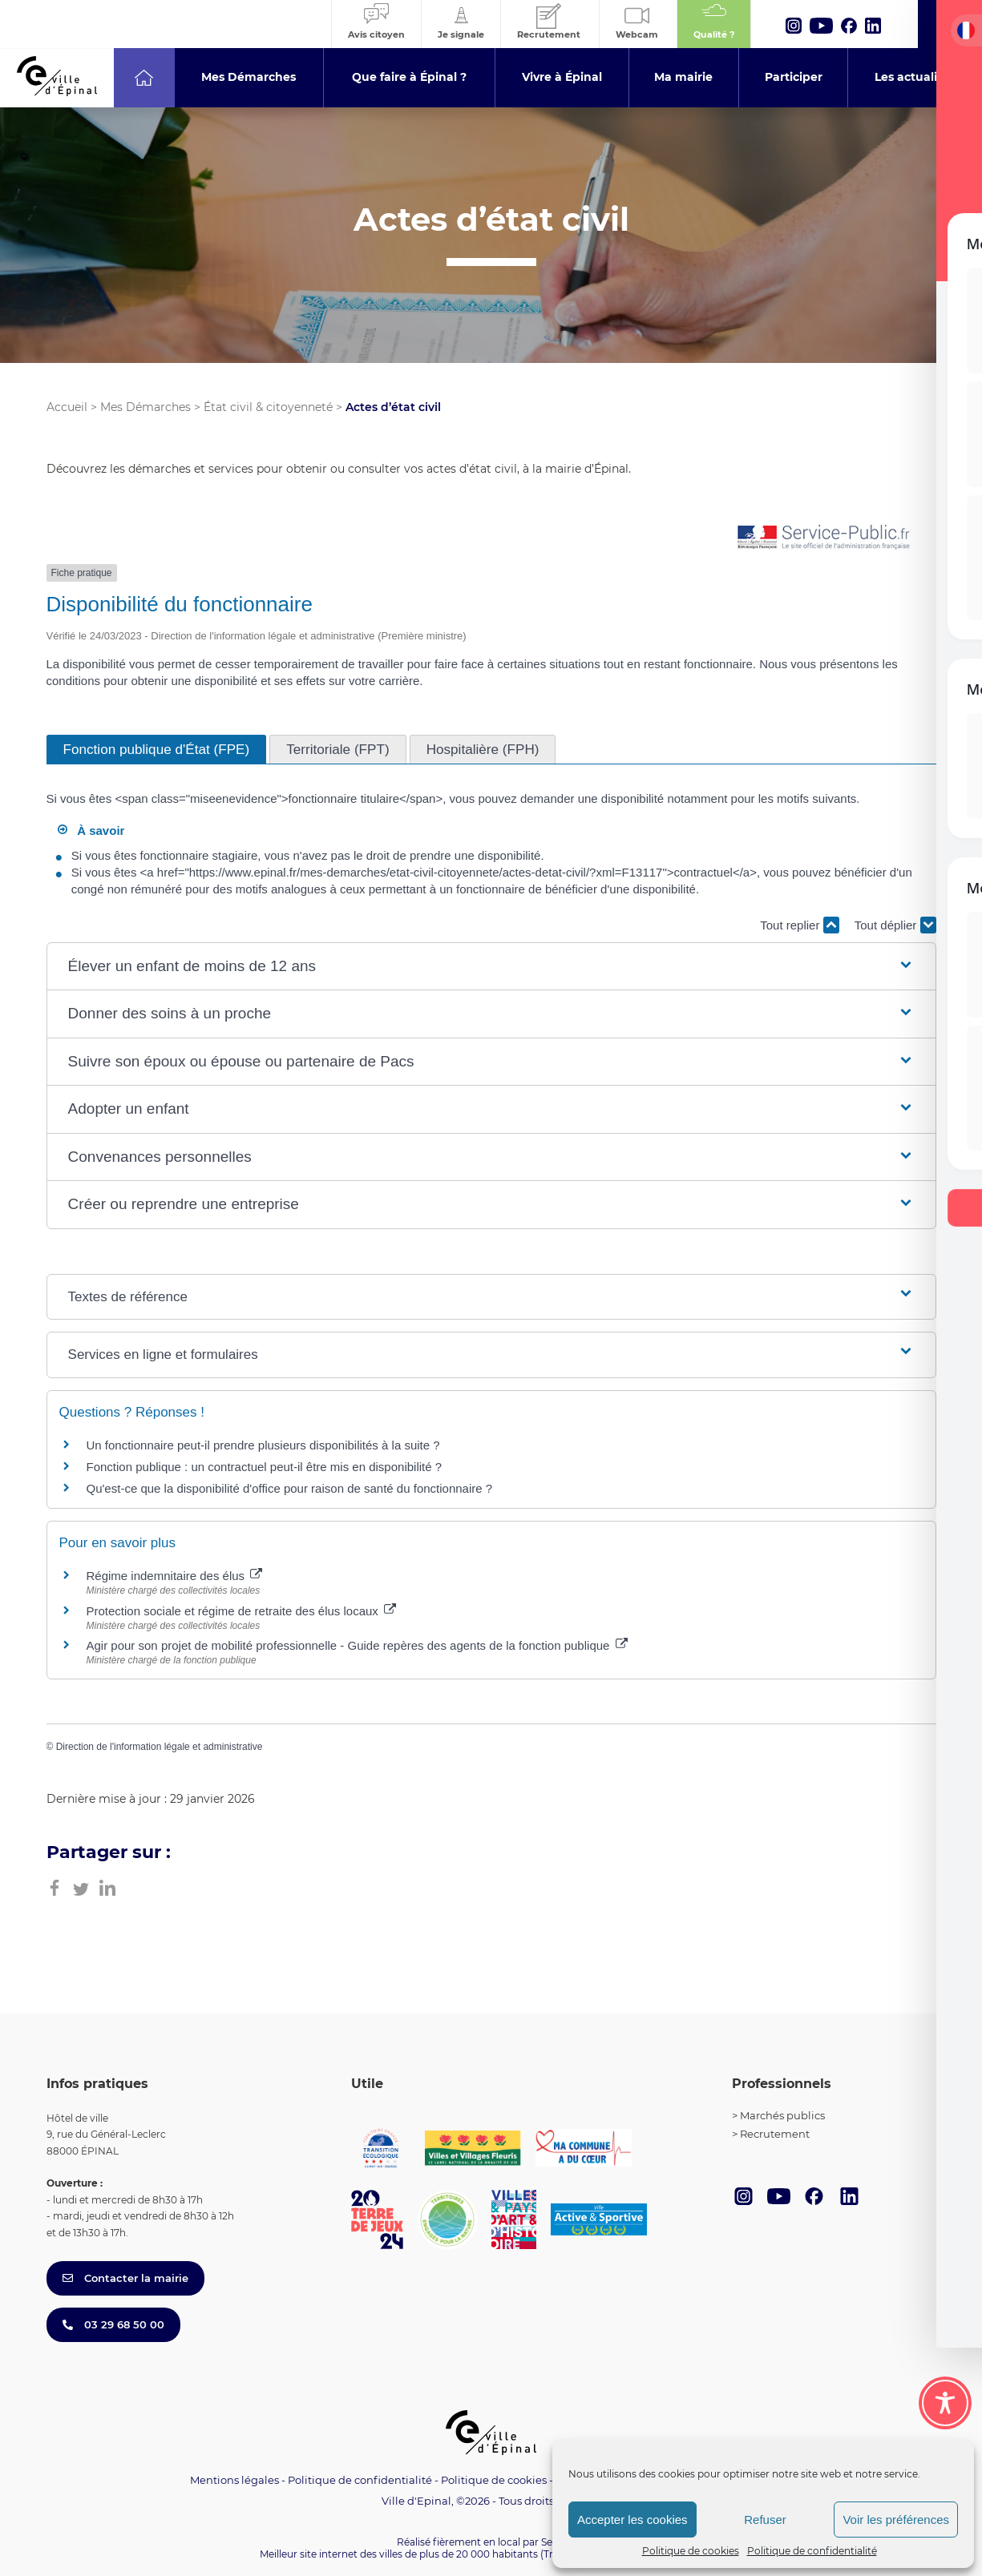 This screenshot has height=2576, width=982. What do you see at coordinates (690, 2551) in the screenshot?
I see `Politique de cookies` at bounding box center [690, 2551].